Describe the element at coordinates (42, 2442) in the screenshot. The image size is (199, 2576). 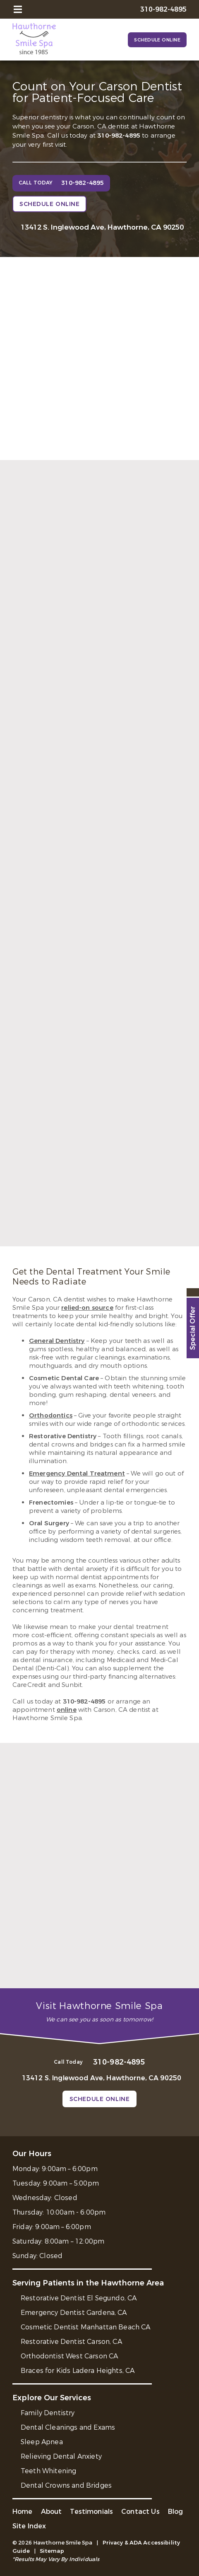
I see `Sleep Apnea` at that location.